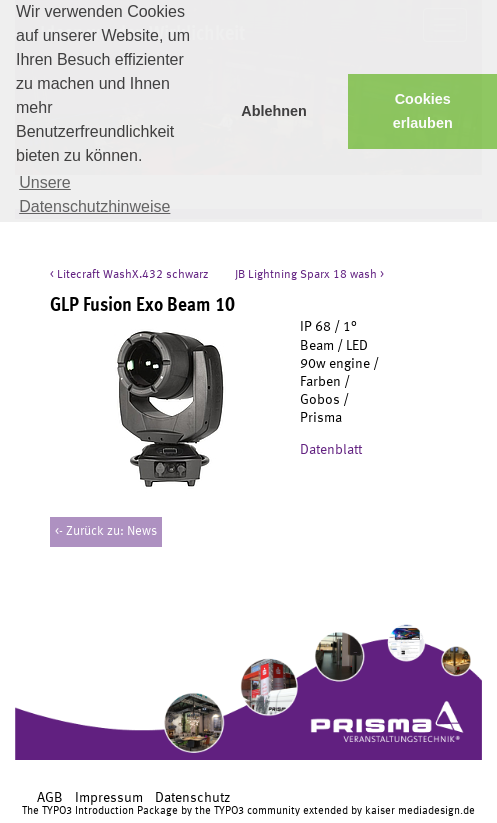 The width and height of the screenshot is (497, 823). I want to click on AGB, so click(50, 798).